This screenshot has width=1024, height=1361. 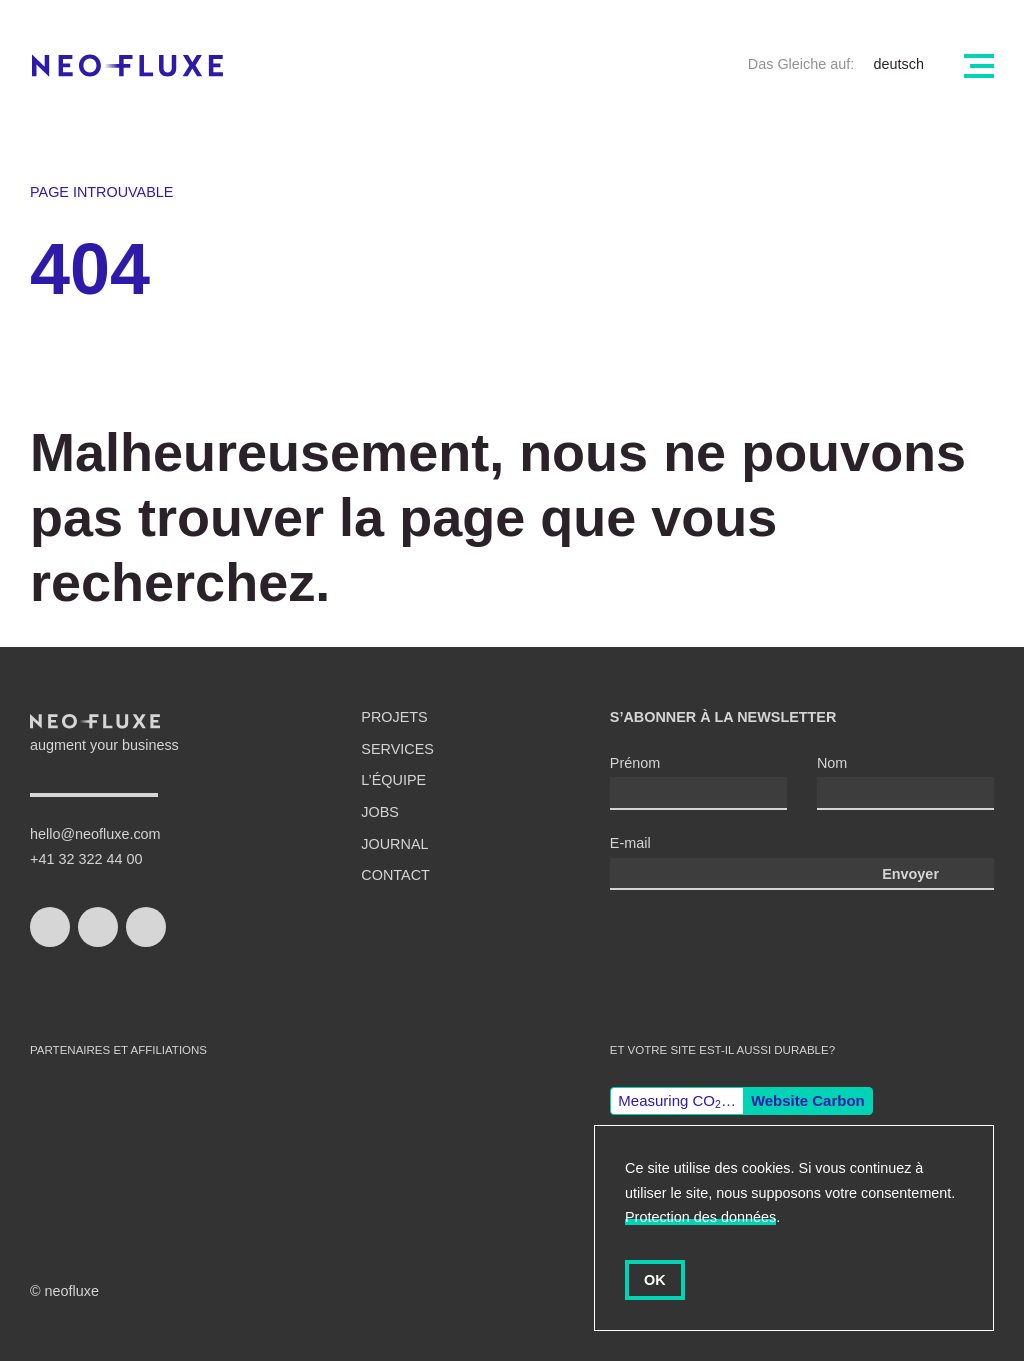 I want to click on L’équipe, so click(x=393, y=780).